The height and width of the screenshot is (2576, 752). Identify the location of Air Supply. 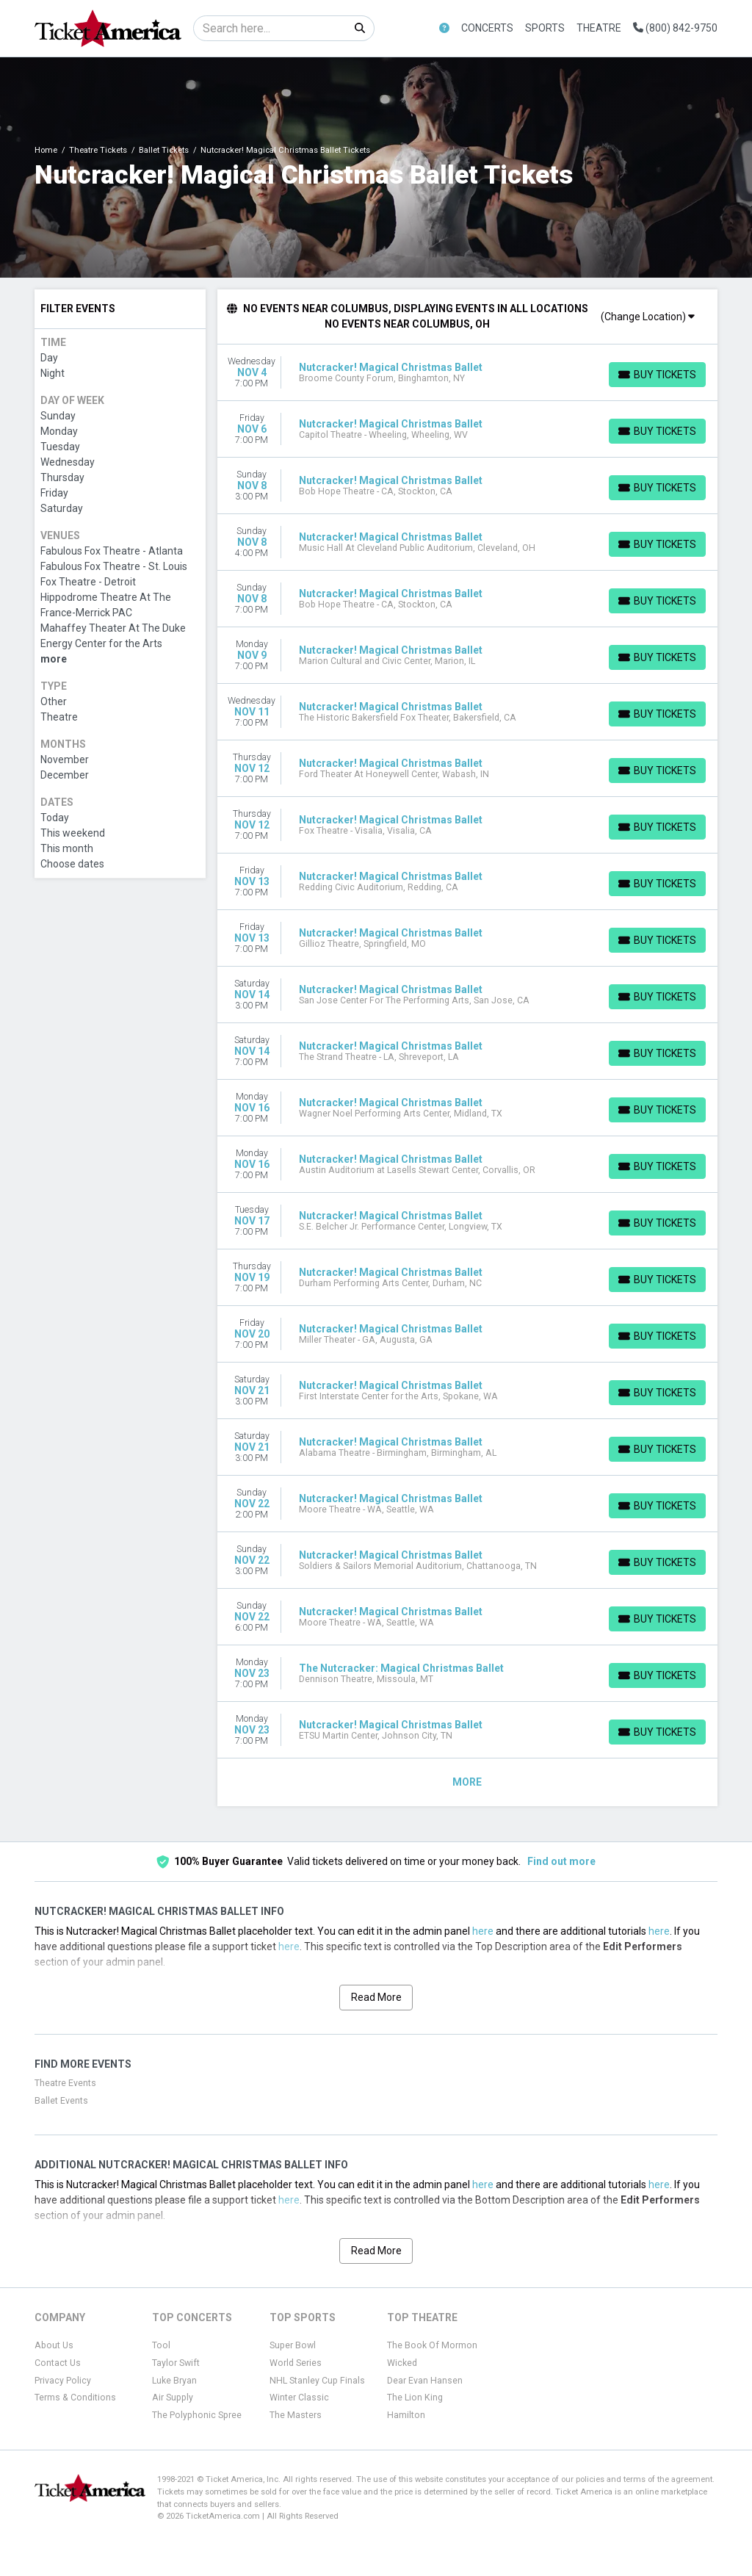
(172, 2397).